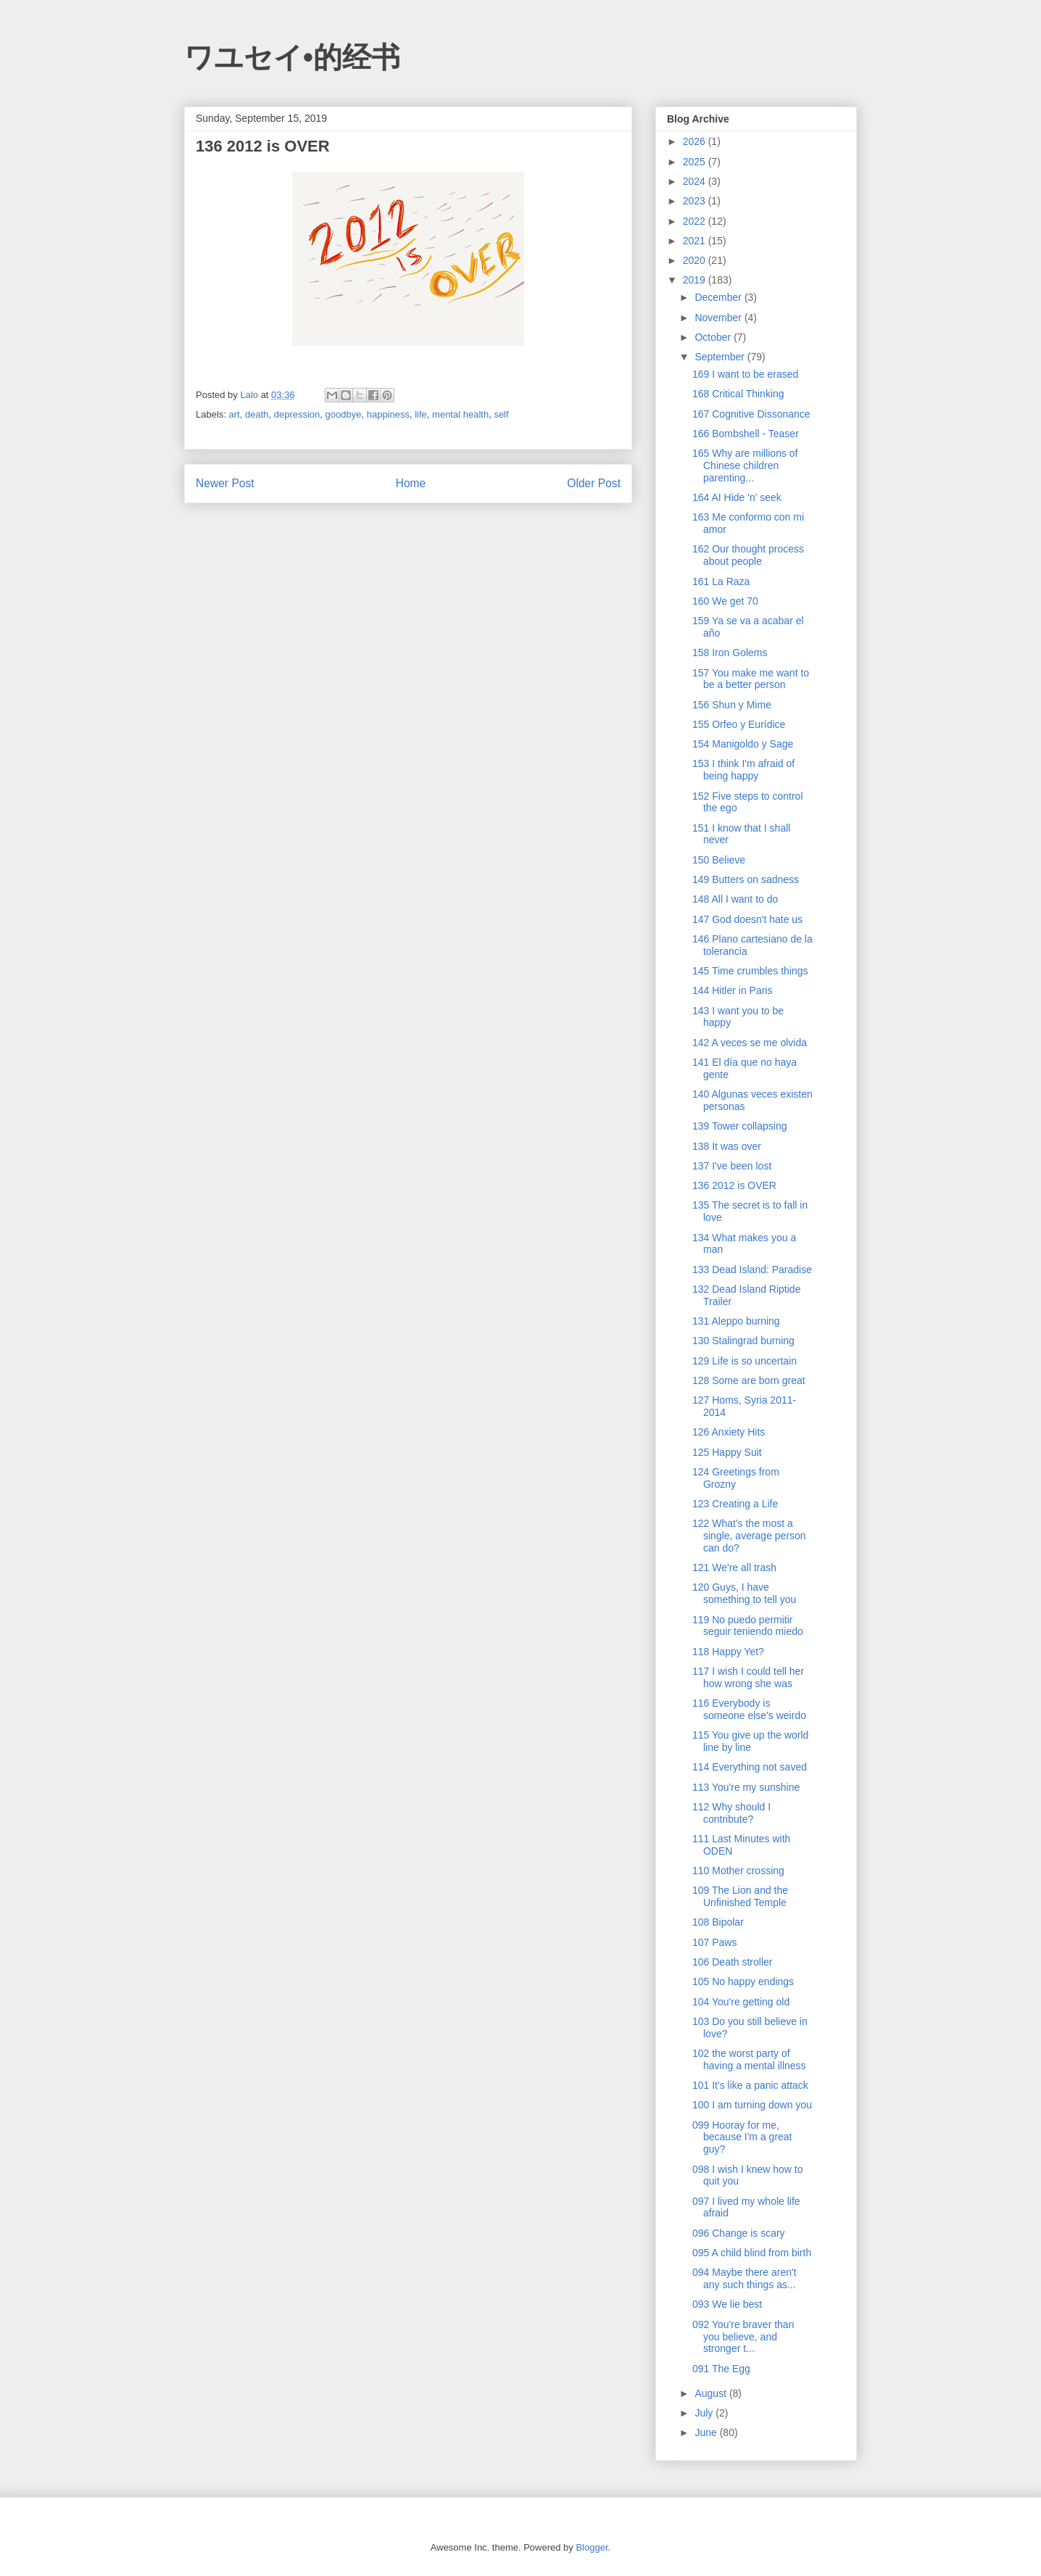  What do you see at coordinates (695, 141) in the screenshot?
I see `2026` at bounding box center [695, 141].